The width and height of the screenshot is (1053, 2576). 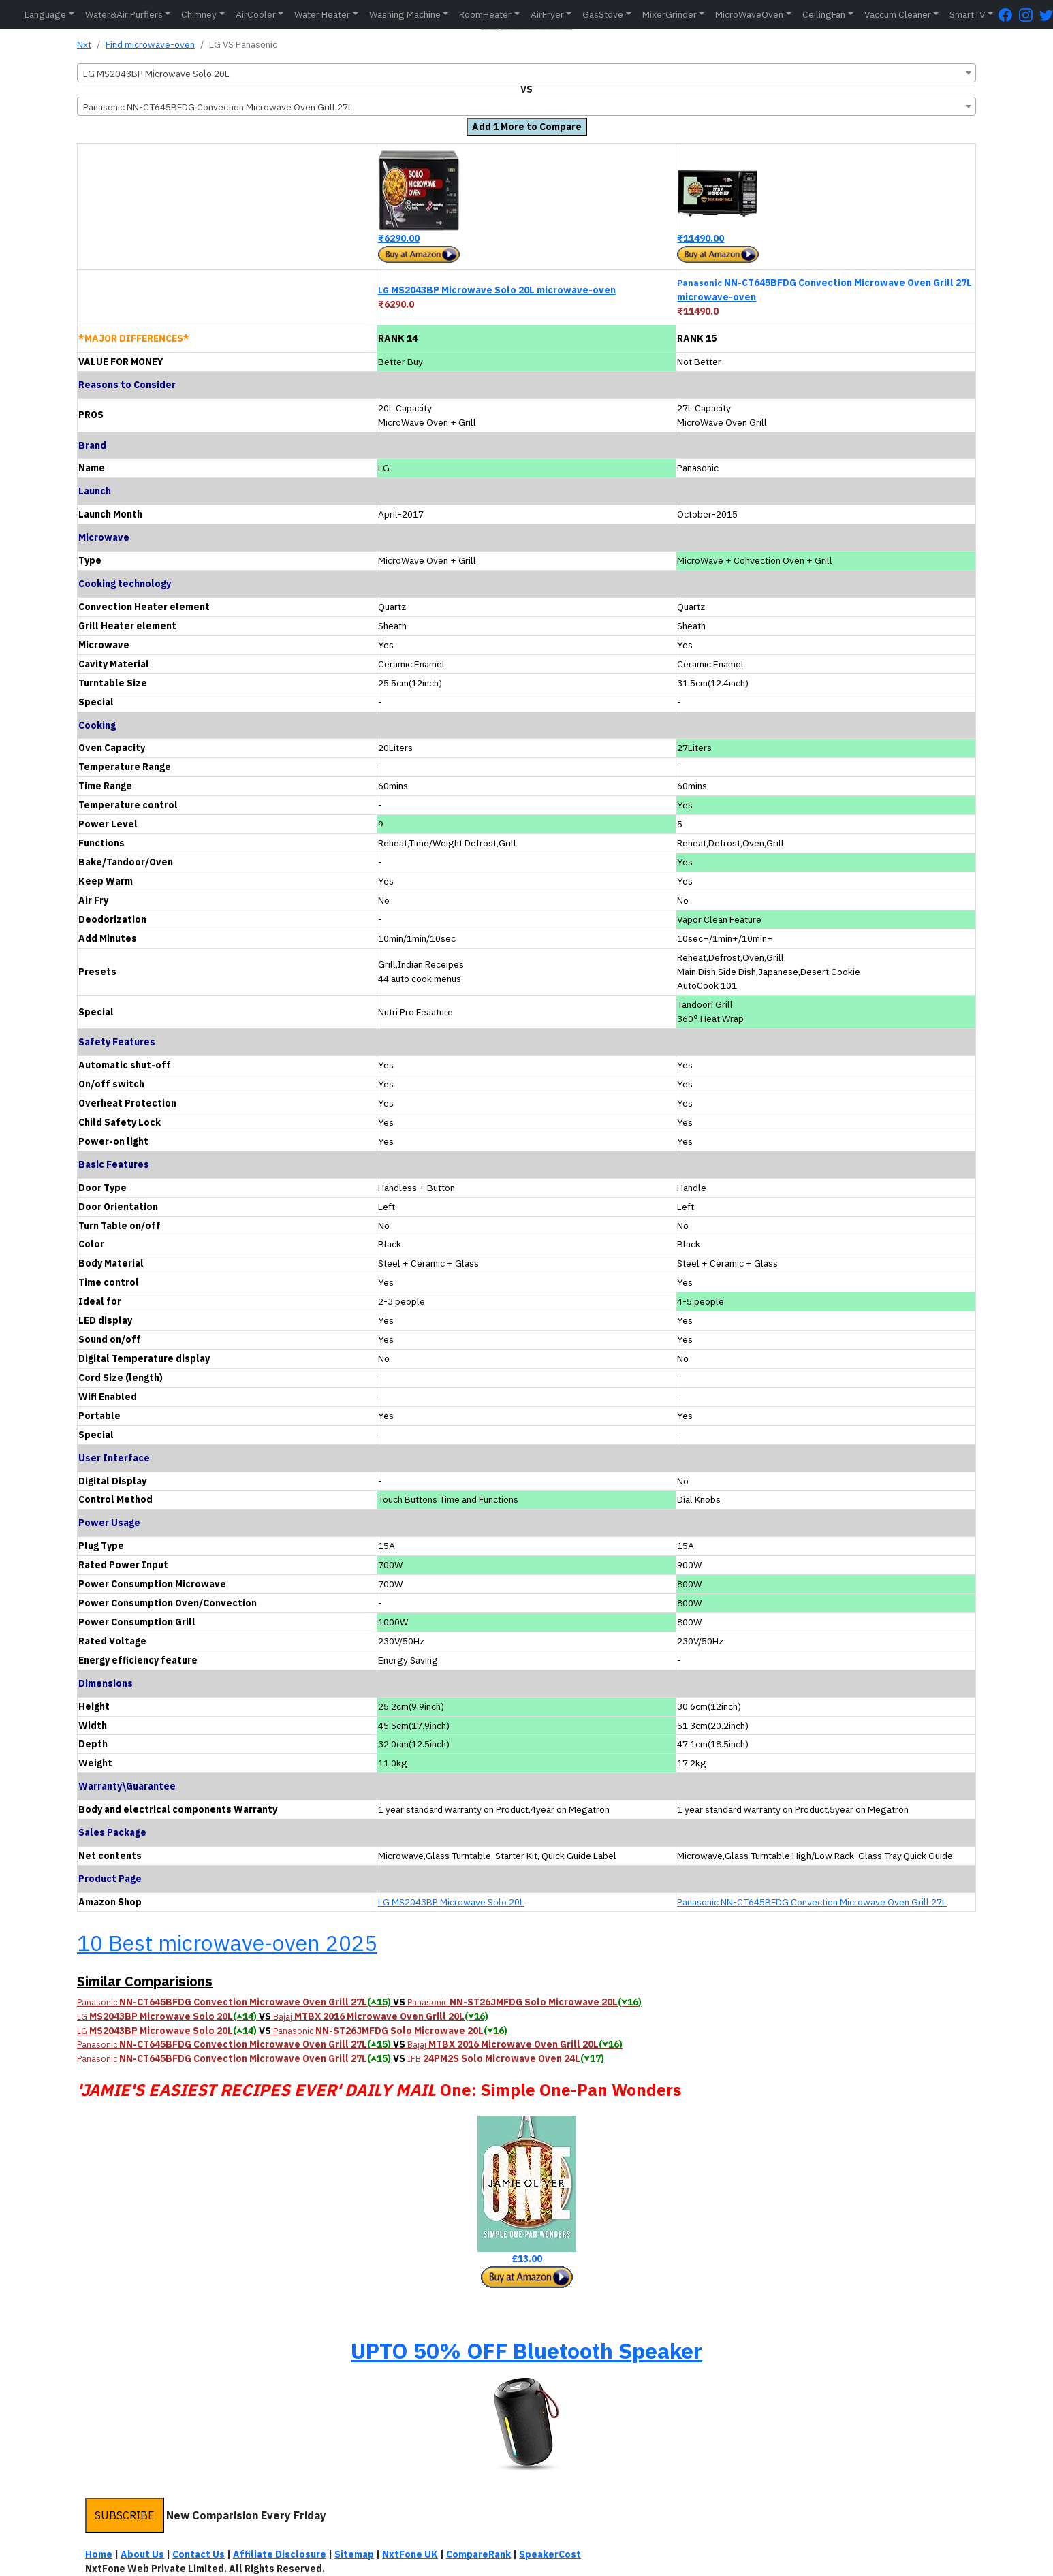 What do you see at coordinates (967, 14) in the screenshot?
I see `SmartTV` at bounding box center [967, 14].